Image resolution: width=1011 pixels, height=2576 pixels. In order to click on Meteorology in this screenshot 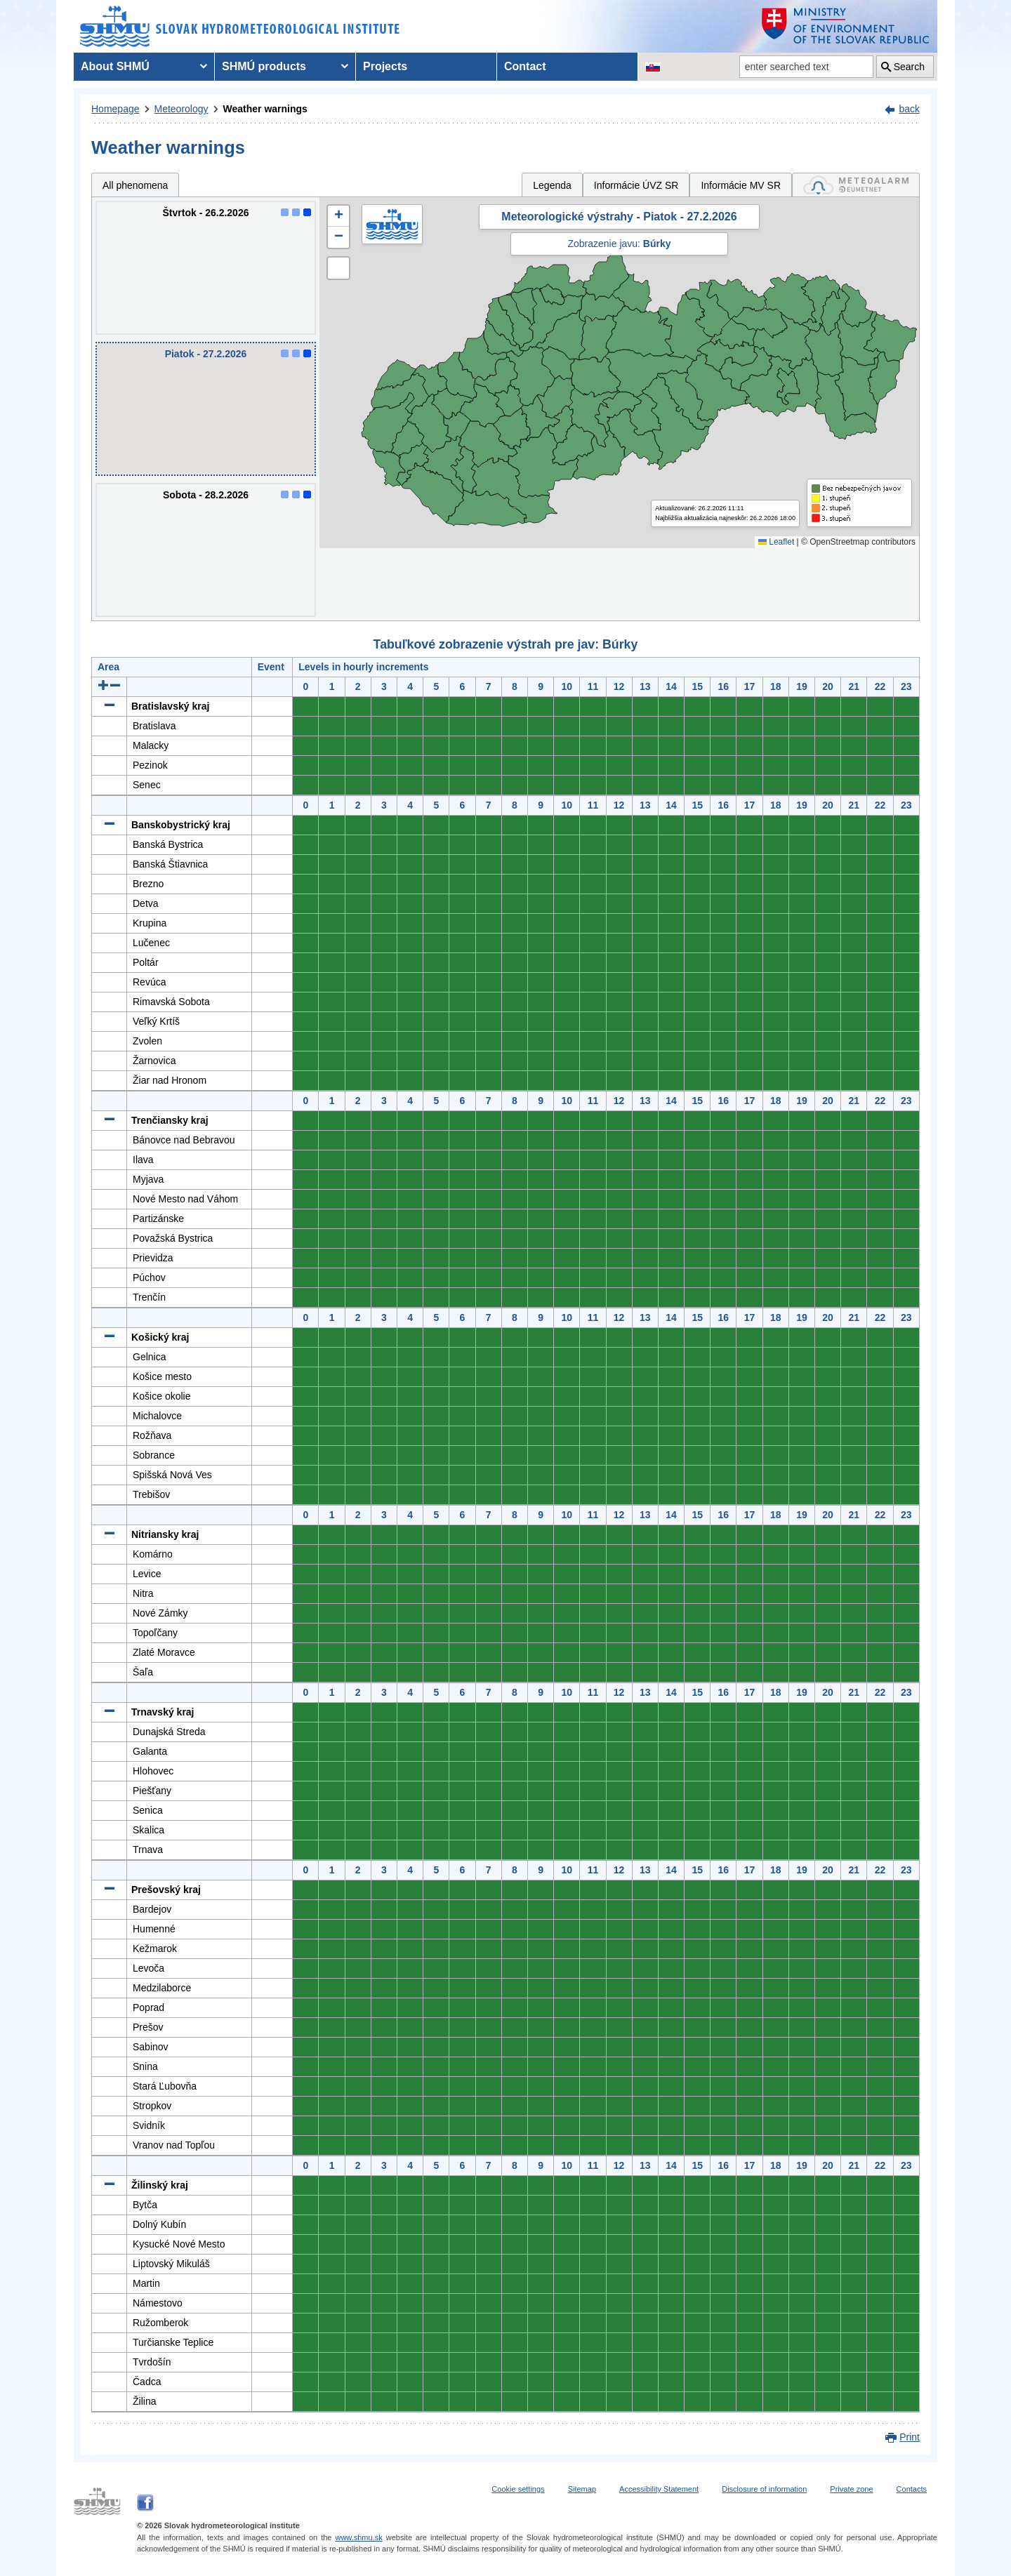, I will do `click(181, 108)`.